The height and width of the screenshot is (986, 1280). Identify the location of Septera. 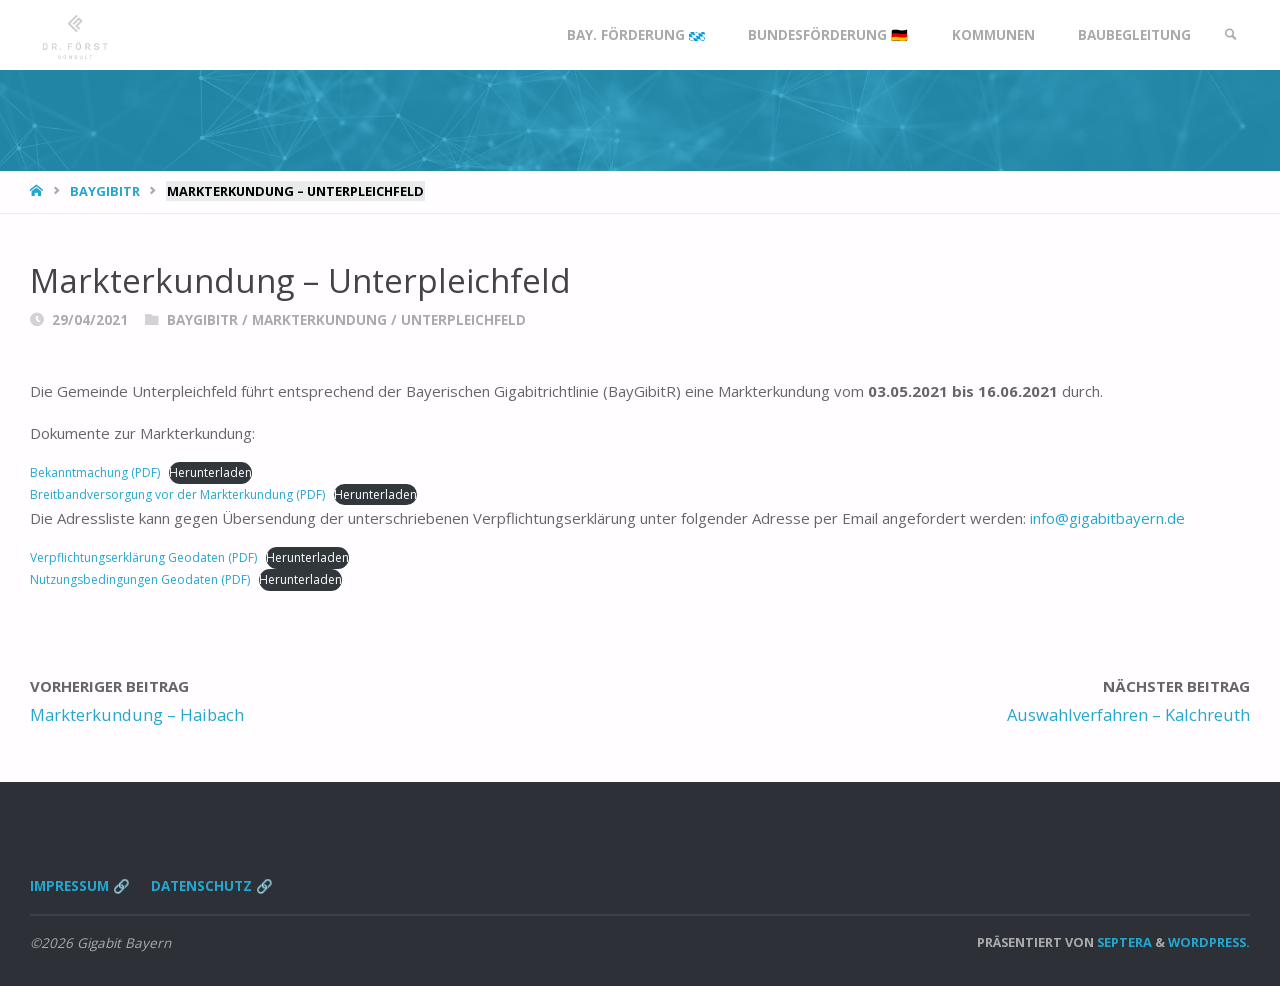
(1123, 942).